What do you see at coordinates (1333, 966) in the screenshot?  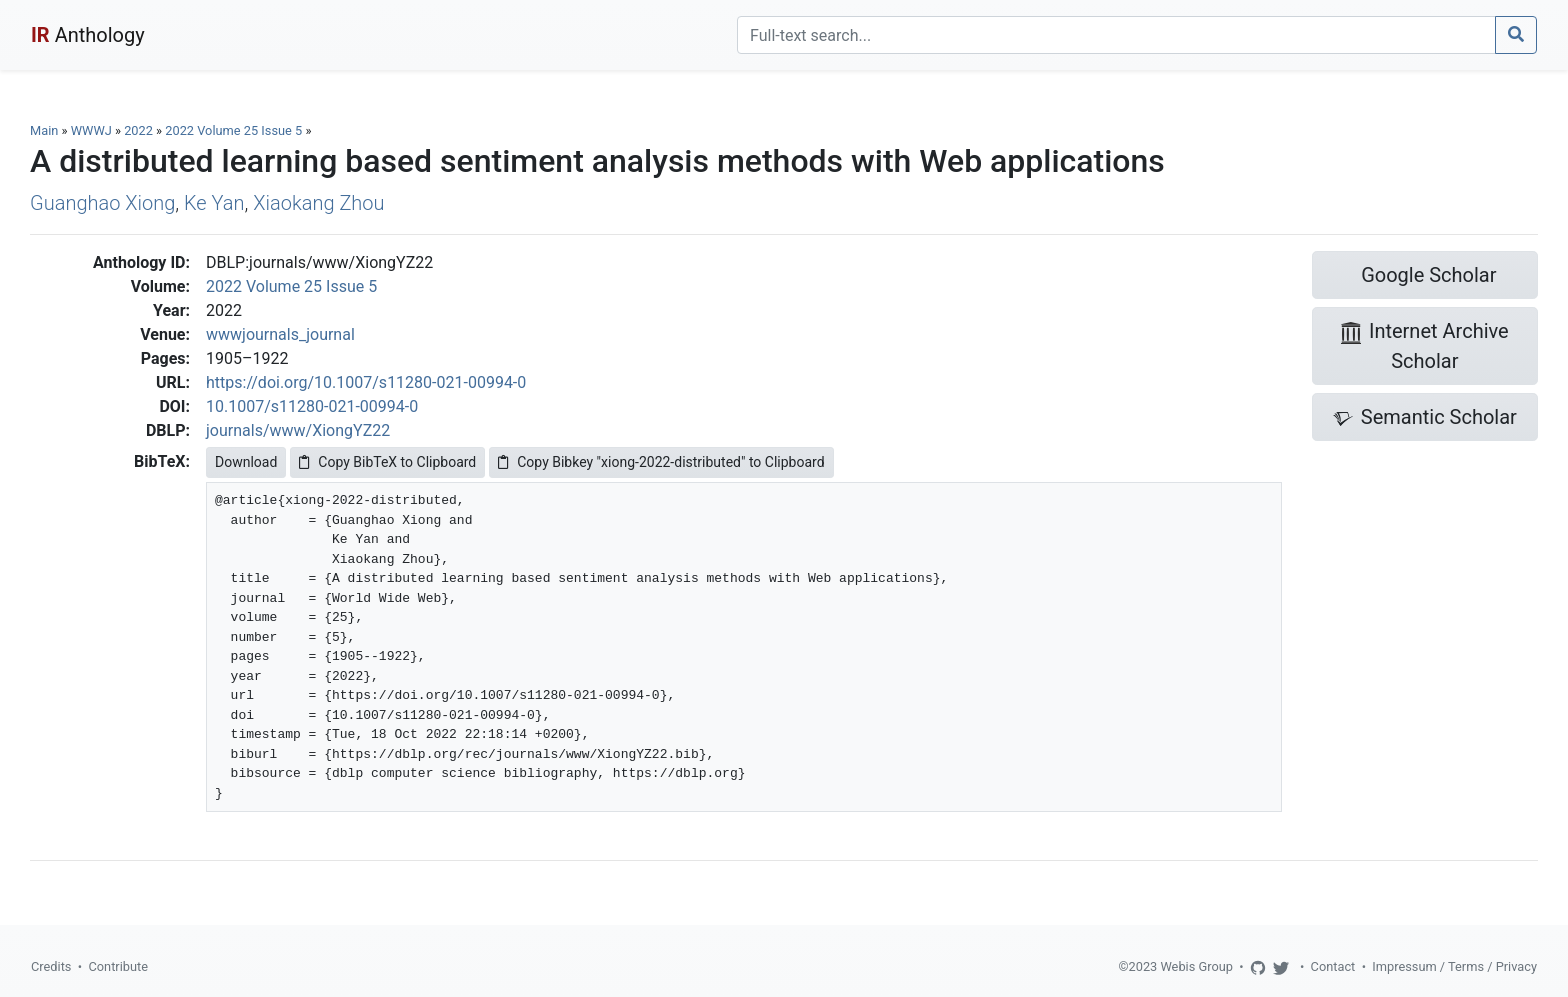 I see `Contact` at bounding box center [1333, 966].